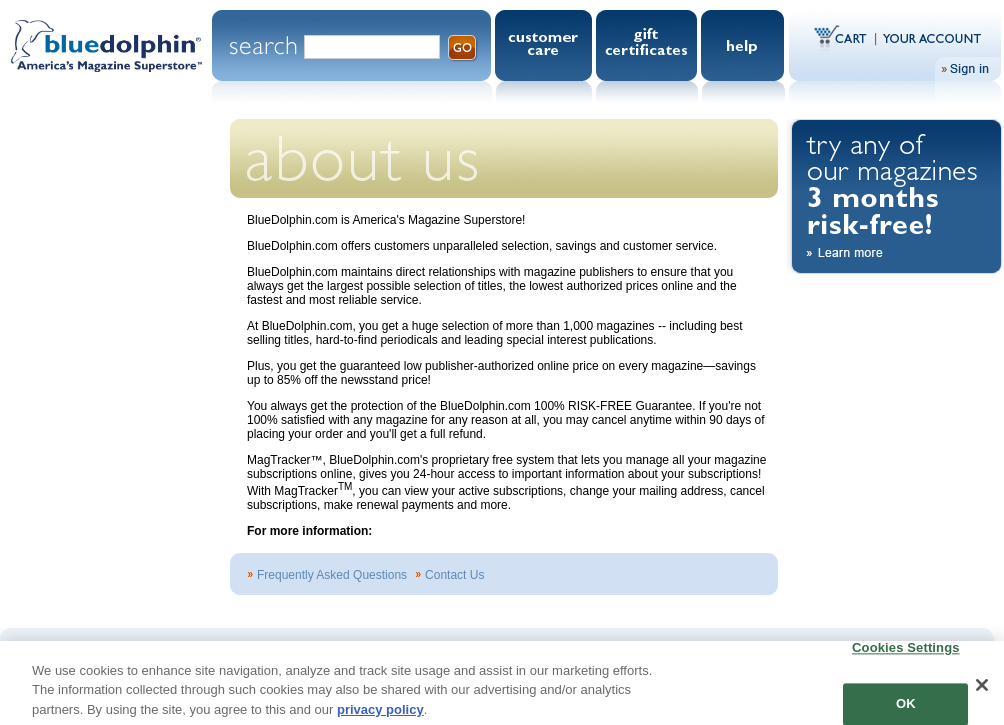 This screenshot has width=1004, height=725. Describe the element at coordinates (968, 69) in the screenshot. I see `Sign In` at that location.